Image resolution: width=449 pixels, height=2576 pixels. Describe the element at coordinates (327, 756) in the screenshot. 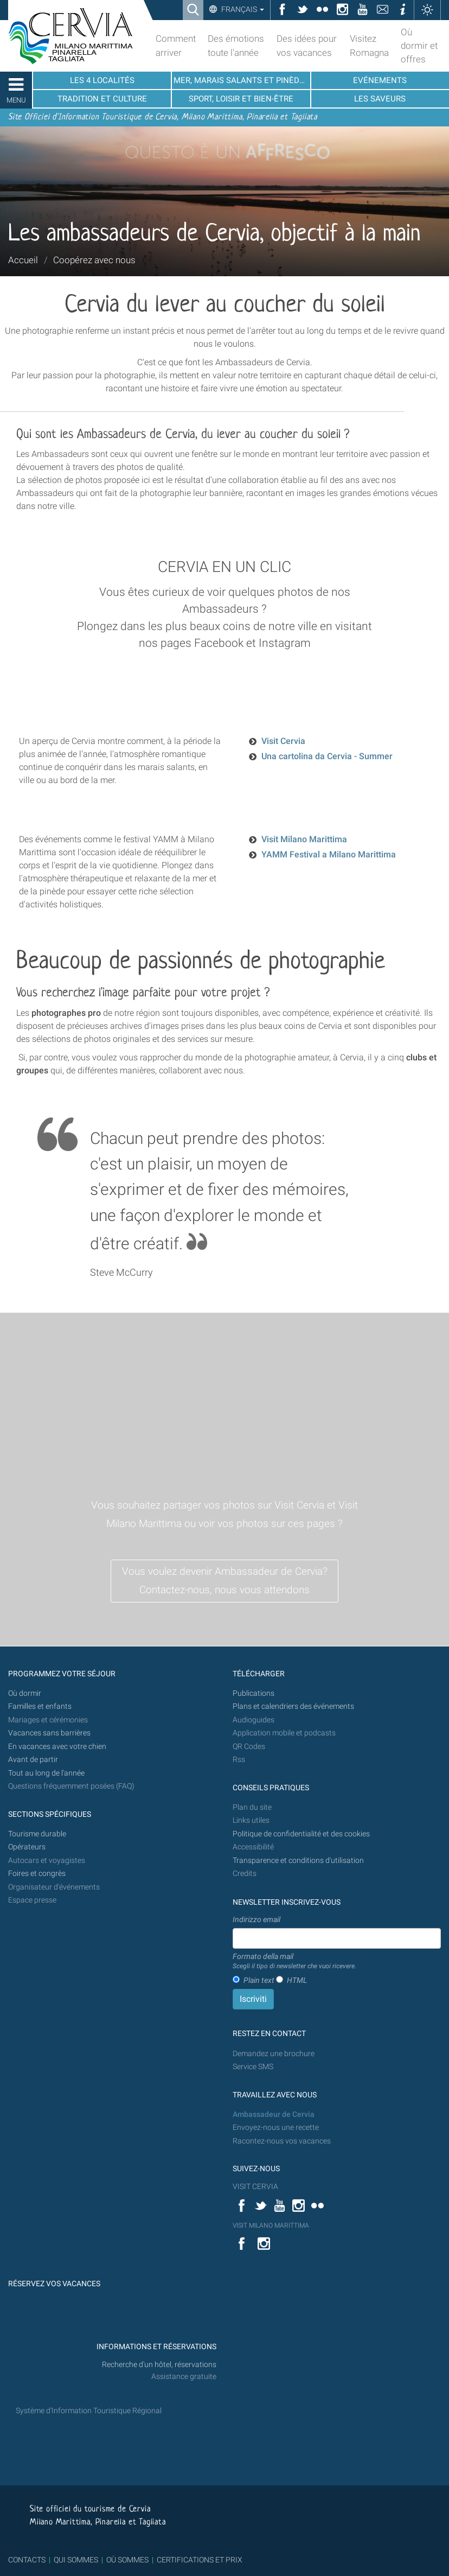

I see `Una cartolina da Cervia - Summer` at that location.